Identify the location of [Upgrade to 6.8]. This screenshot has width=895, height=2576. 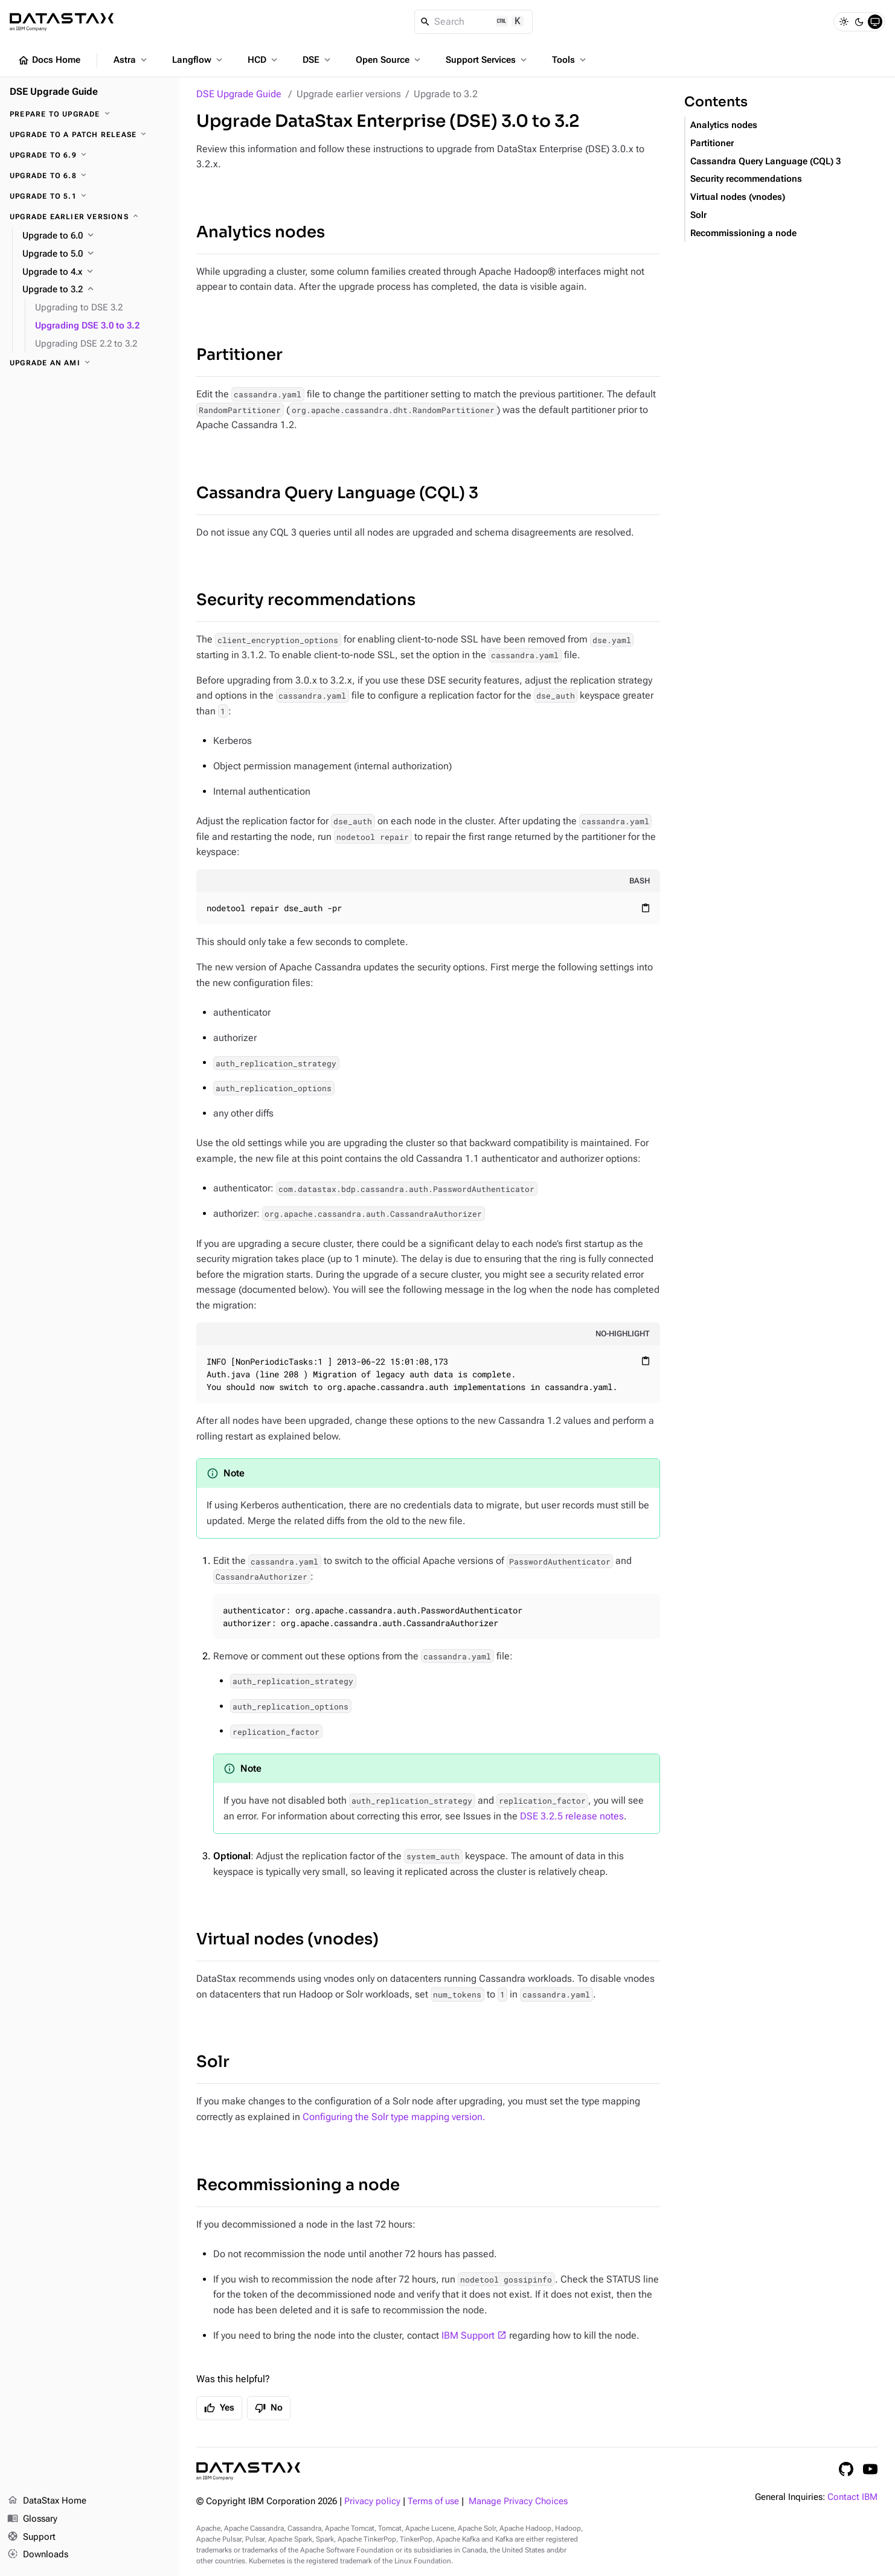
(89, 175).